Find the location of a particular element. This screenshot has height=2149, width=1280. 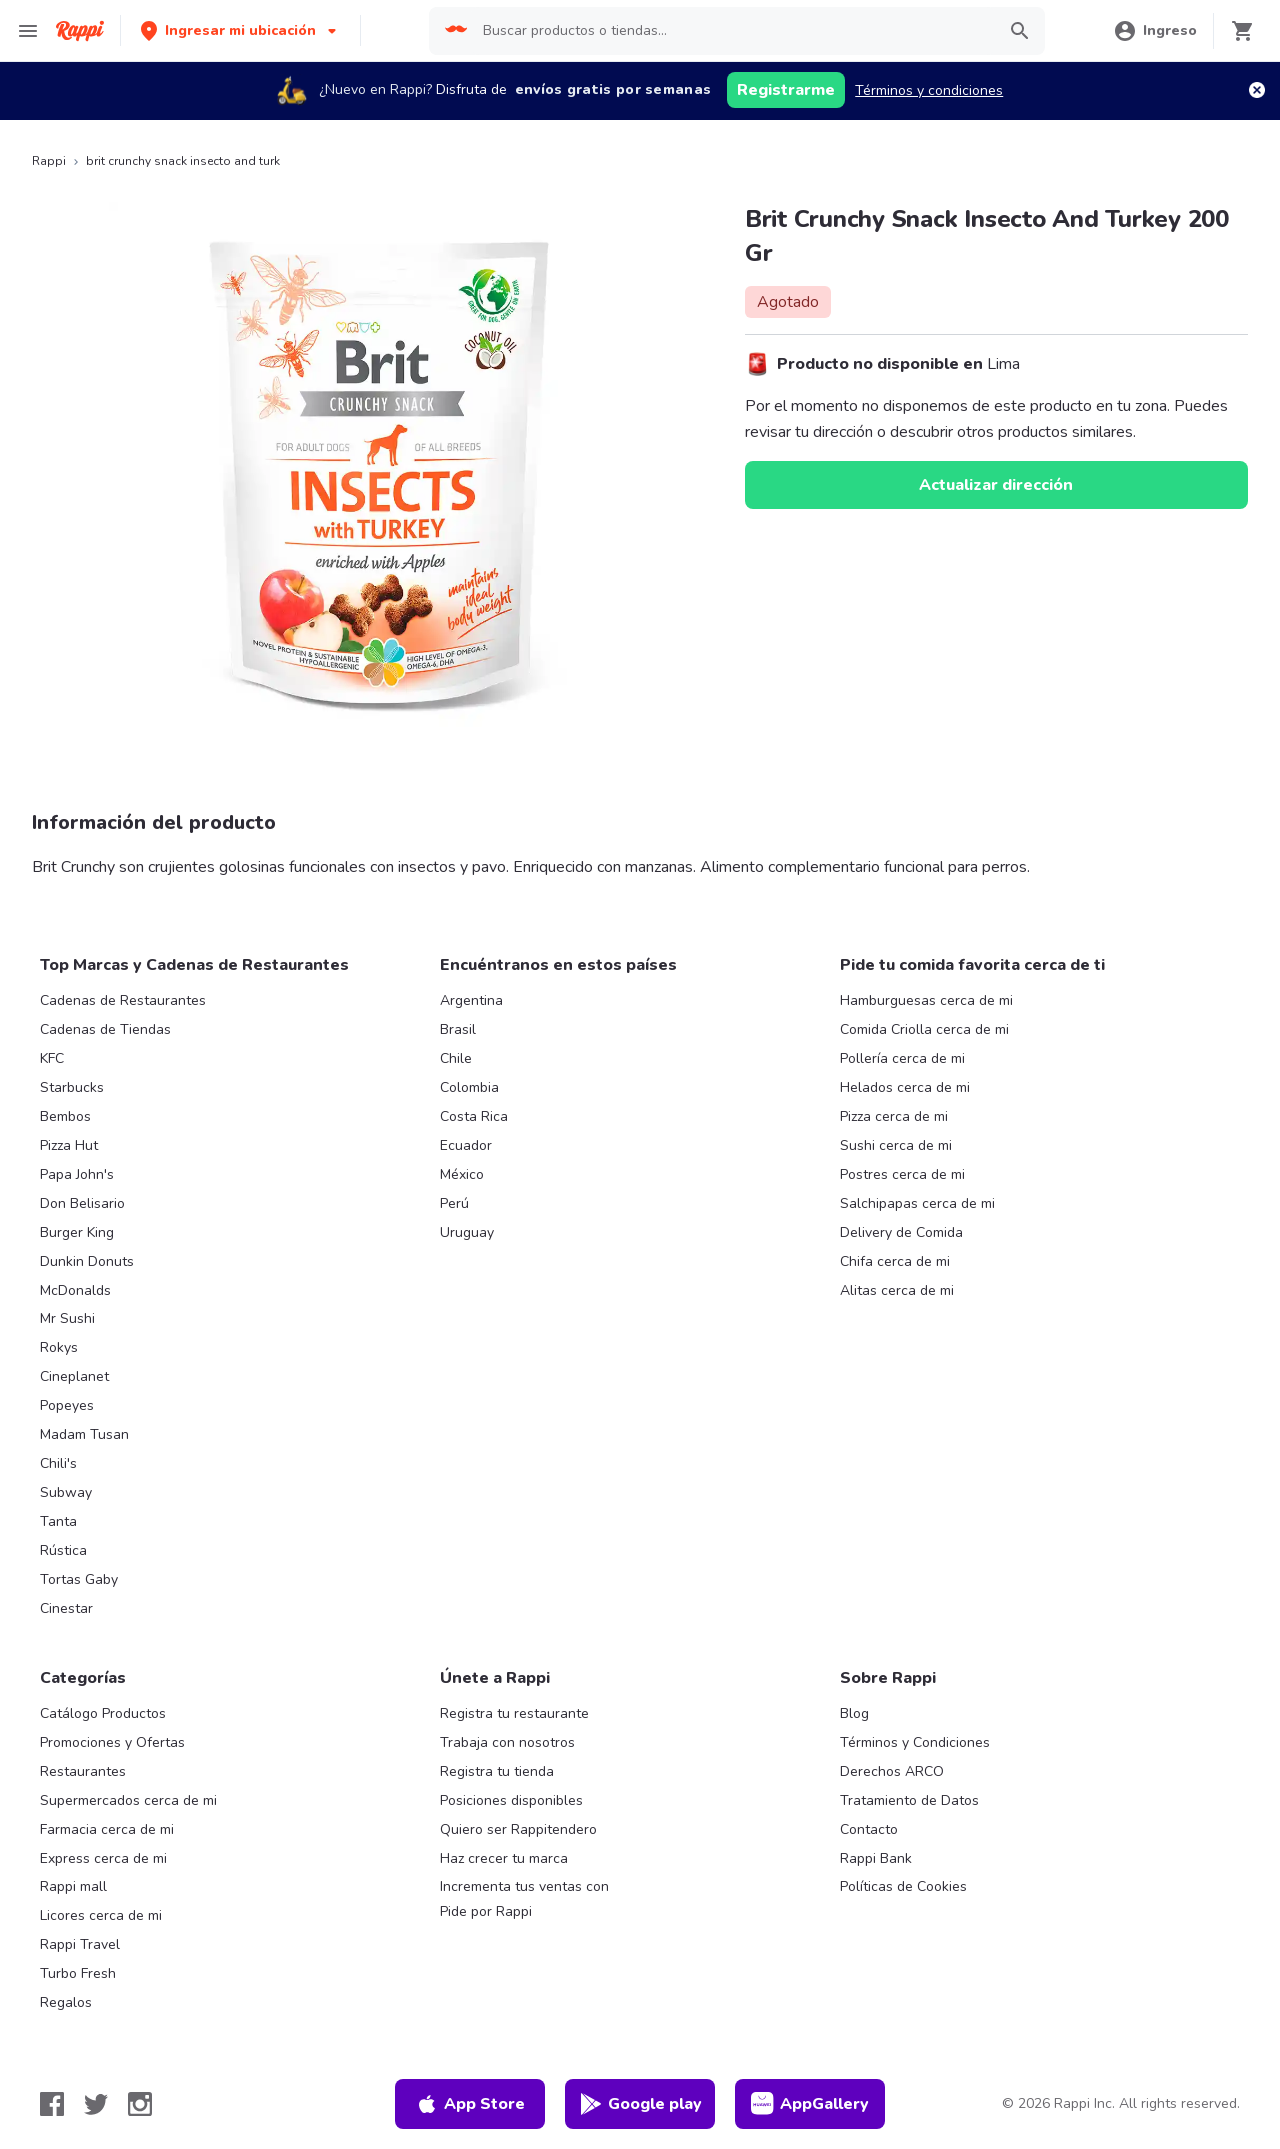

Comida Criolla cerca de mi is located at coordinates (924, 1029).